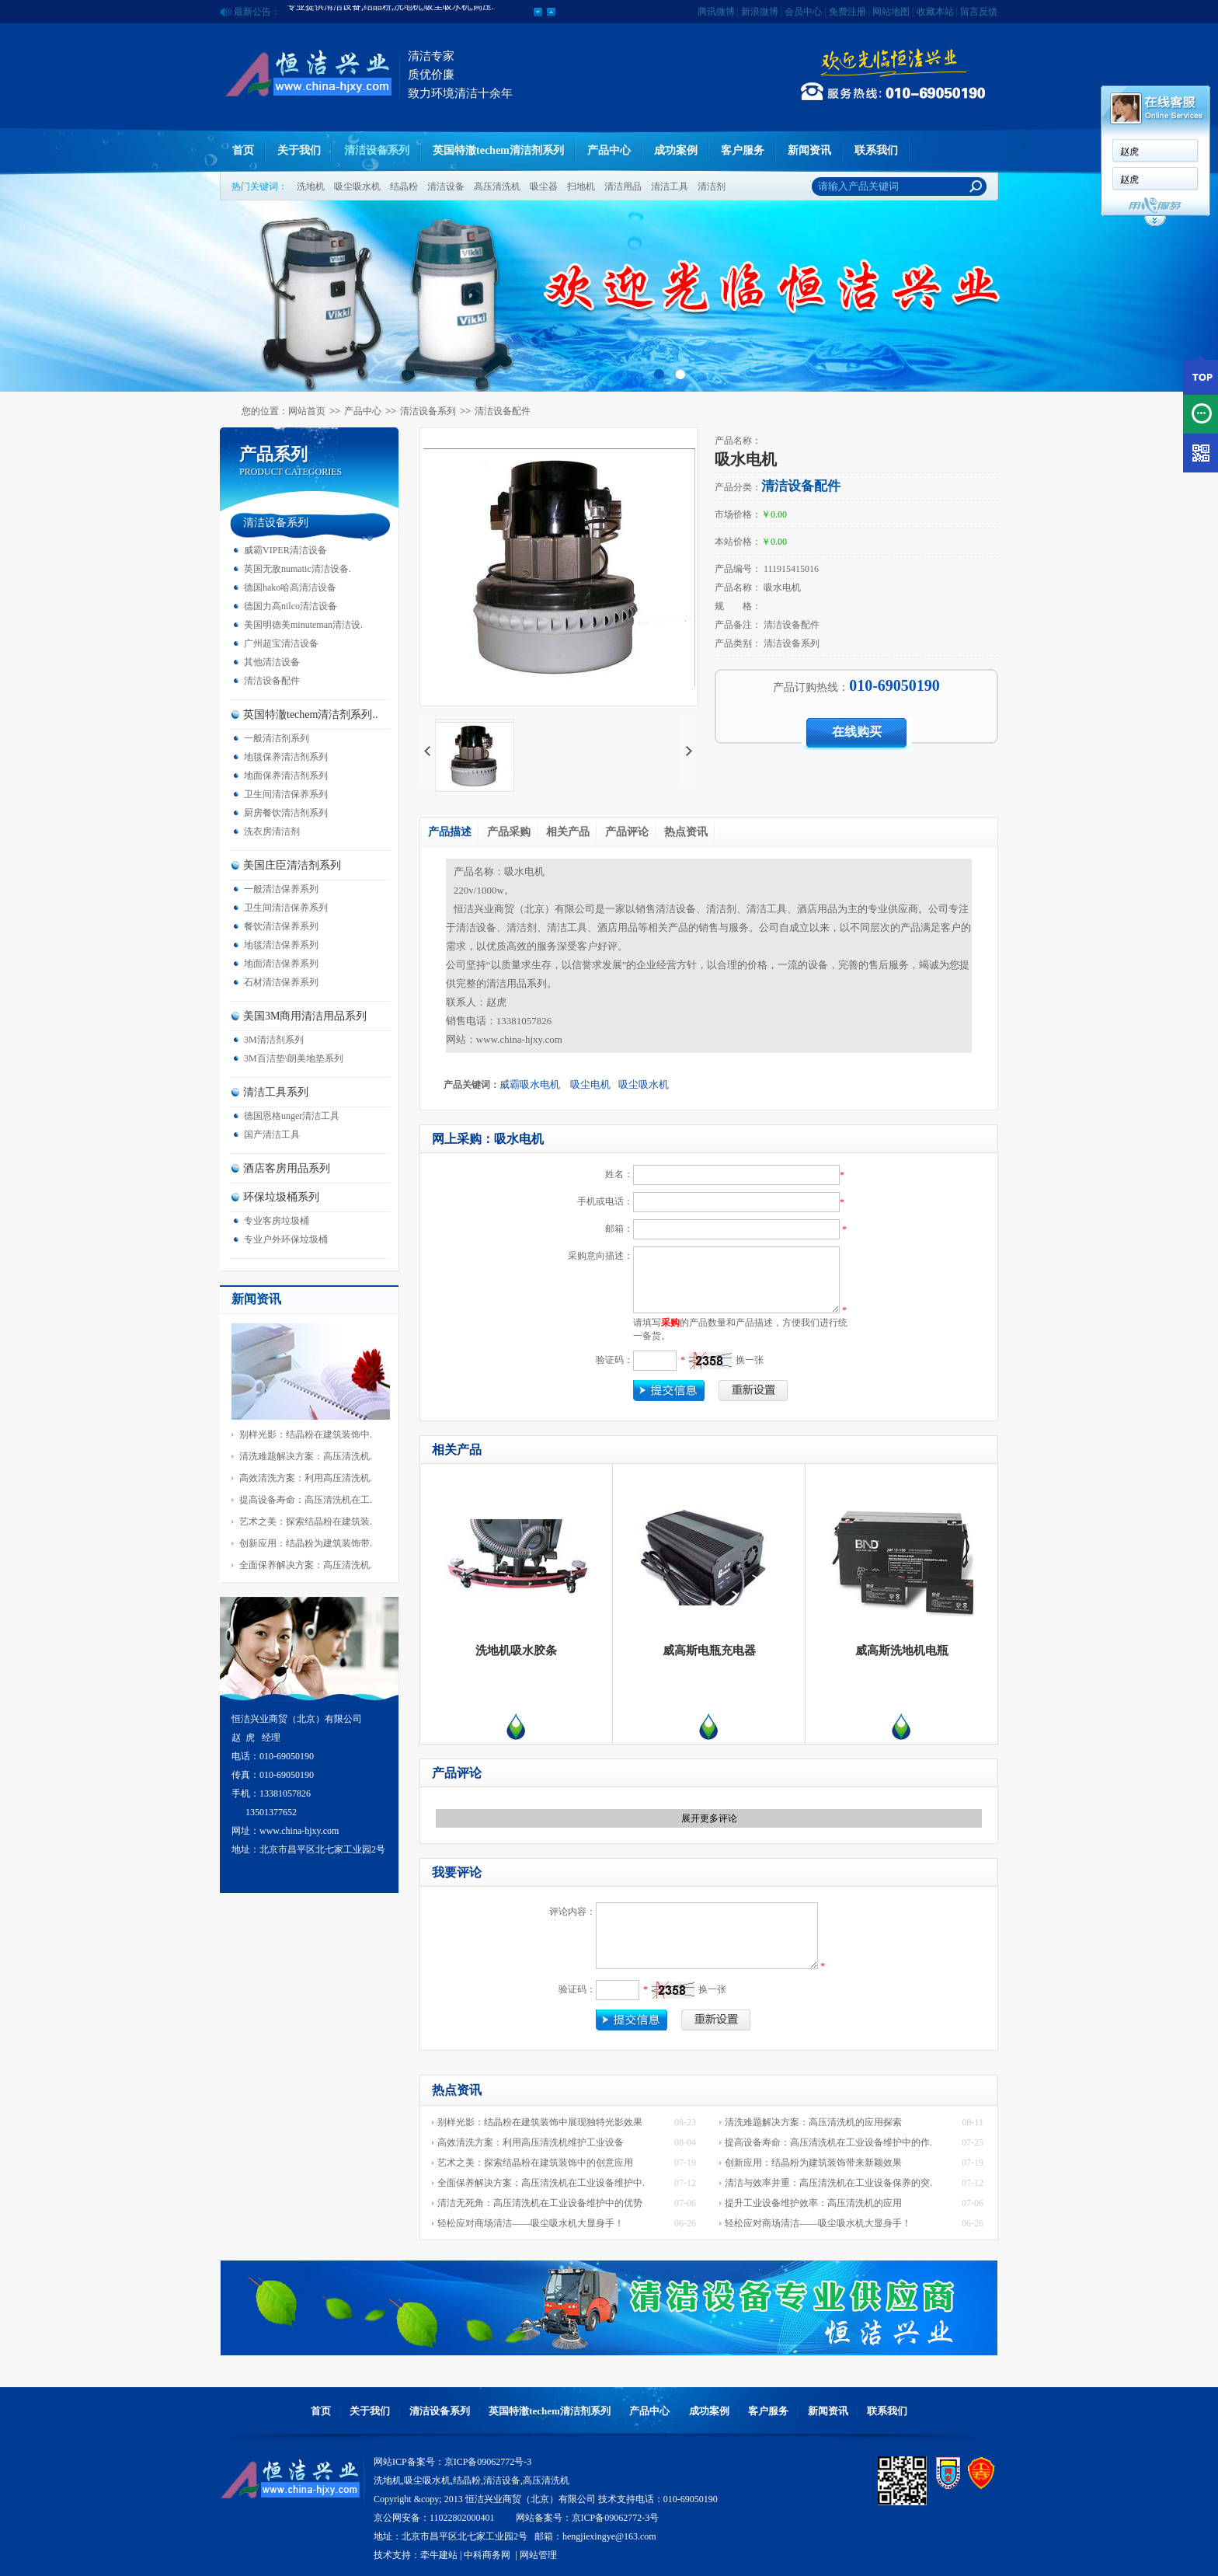 This screenshot has height=2576, width=1218. Describe the element at coordinates (891, 11) in the screenshot. I see `网站地图` at that location.